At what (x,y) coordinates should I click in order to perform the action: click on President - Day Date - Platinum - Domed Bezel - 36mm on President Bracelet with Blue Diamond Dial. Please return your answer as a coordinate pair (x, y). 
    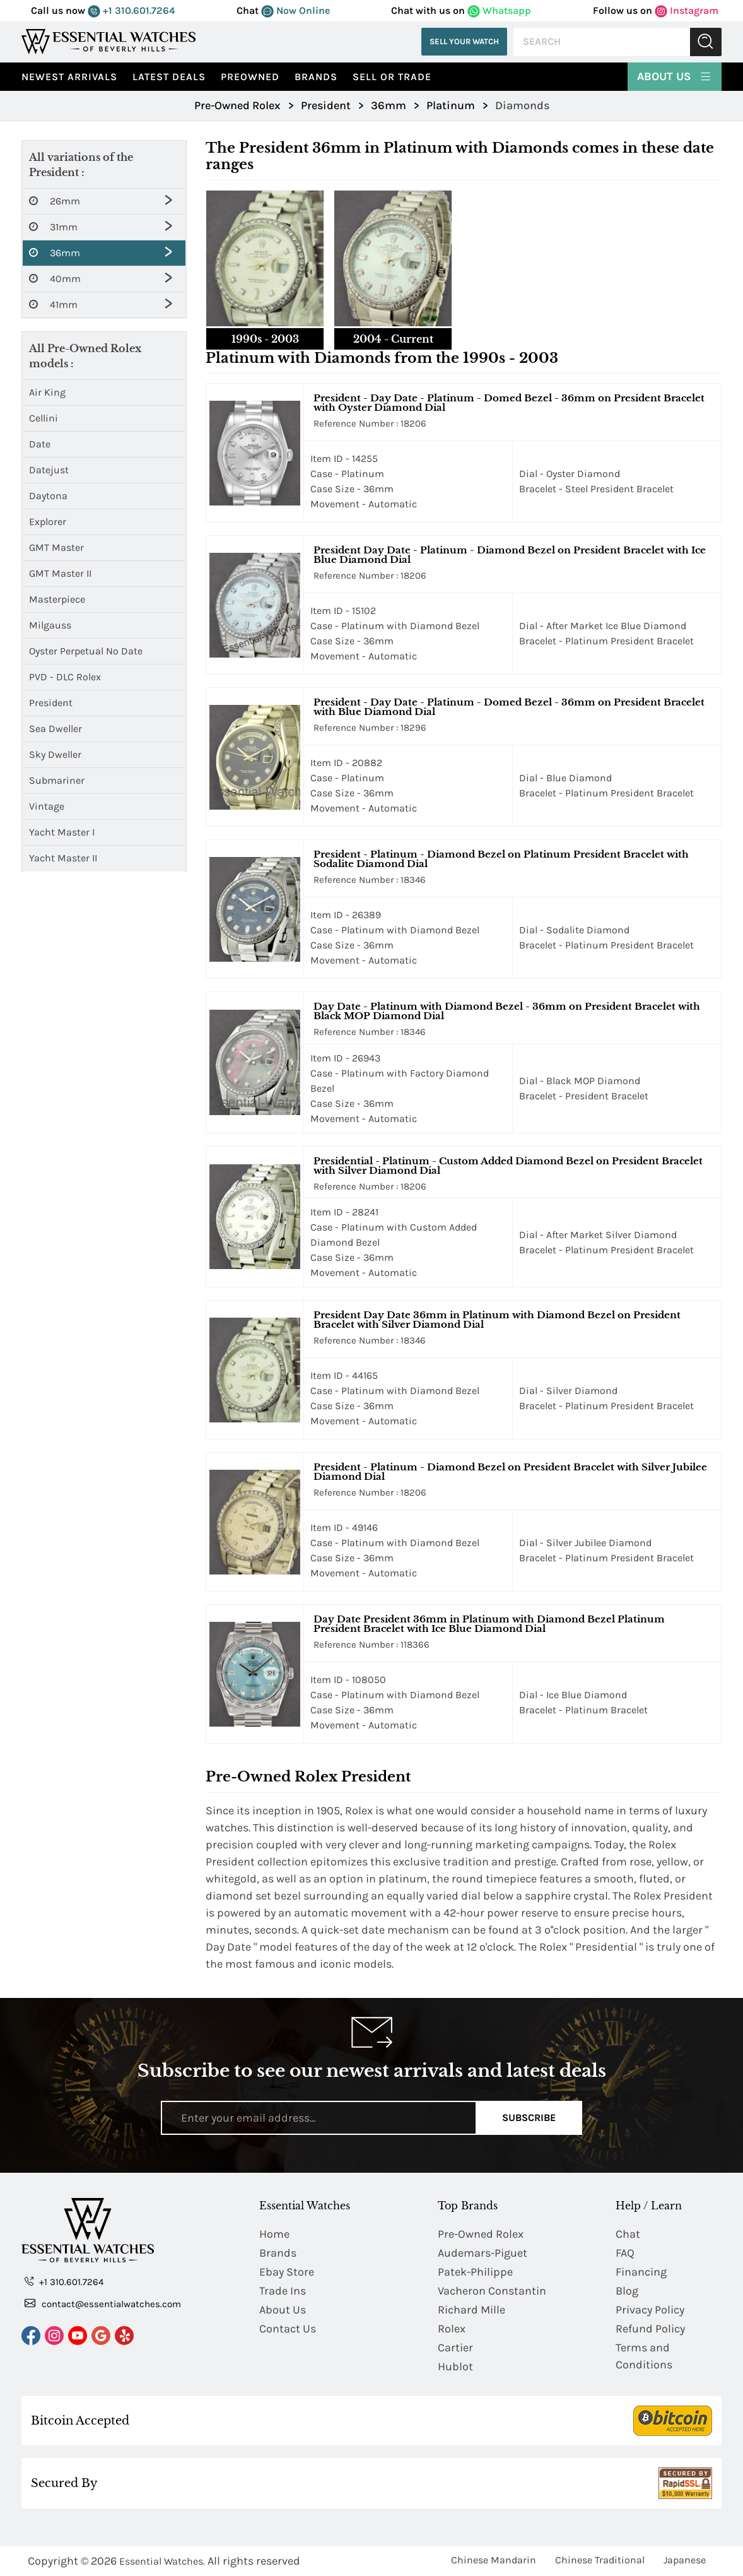
    Looking at the image, I should click on (509, 707).